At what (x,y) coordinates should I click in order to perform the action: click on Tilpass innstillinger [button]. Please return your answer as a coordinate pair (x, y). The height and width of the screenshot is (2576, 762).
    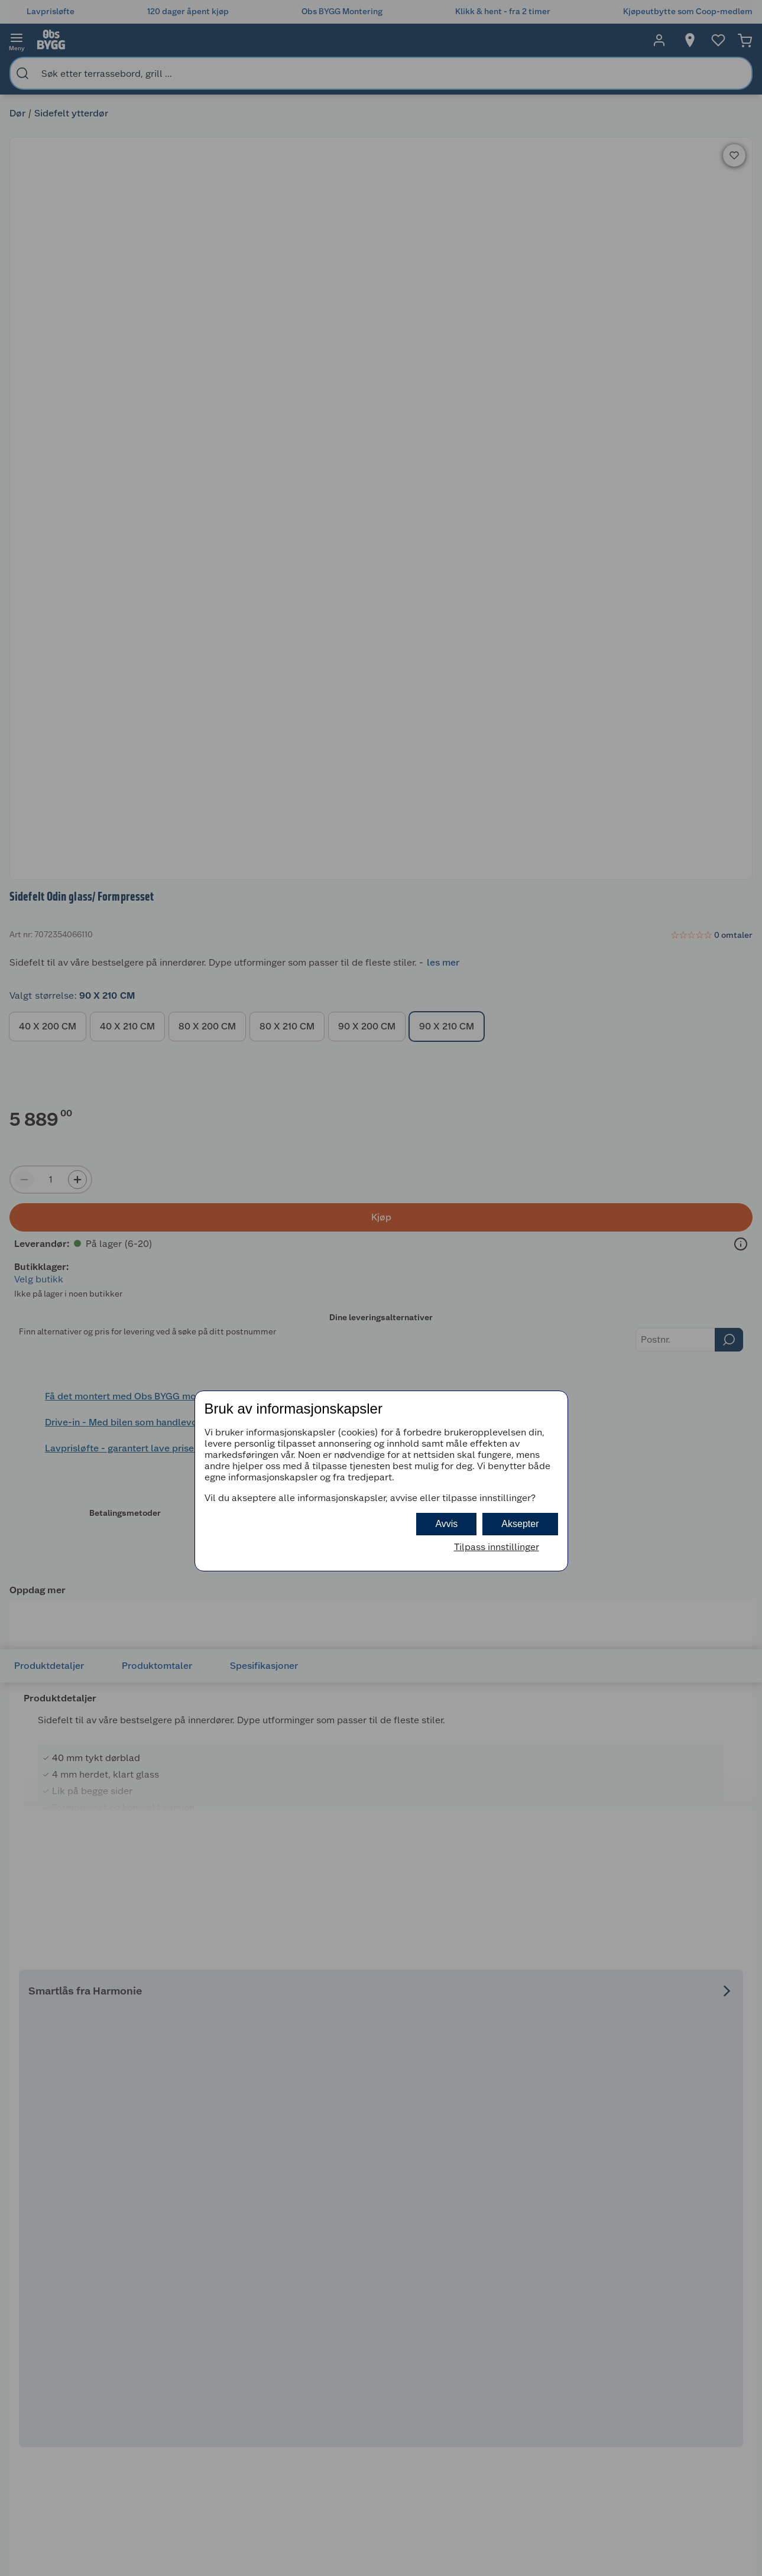
    Looking at the image, I should click on (496, 1546).